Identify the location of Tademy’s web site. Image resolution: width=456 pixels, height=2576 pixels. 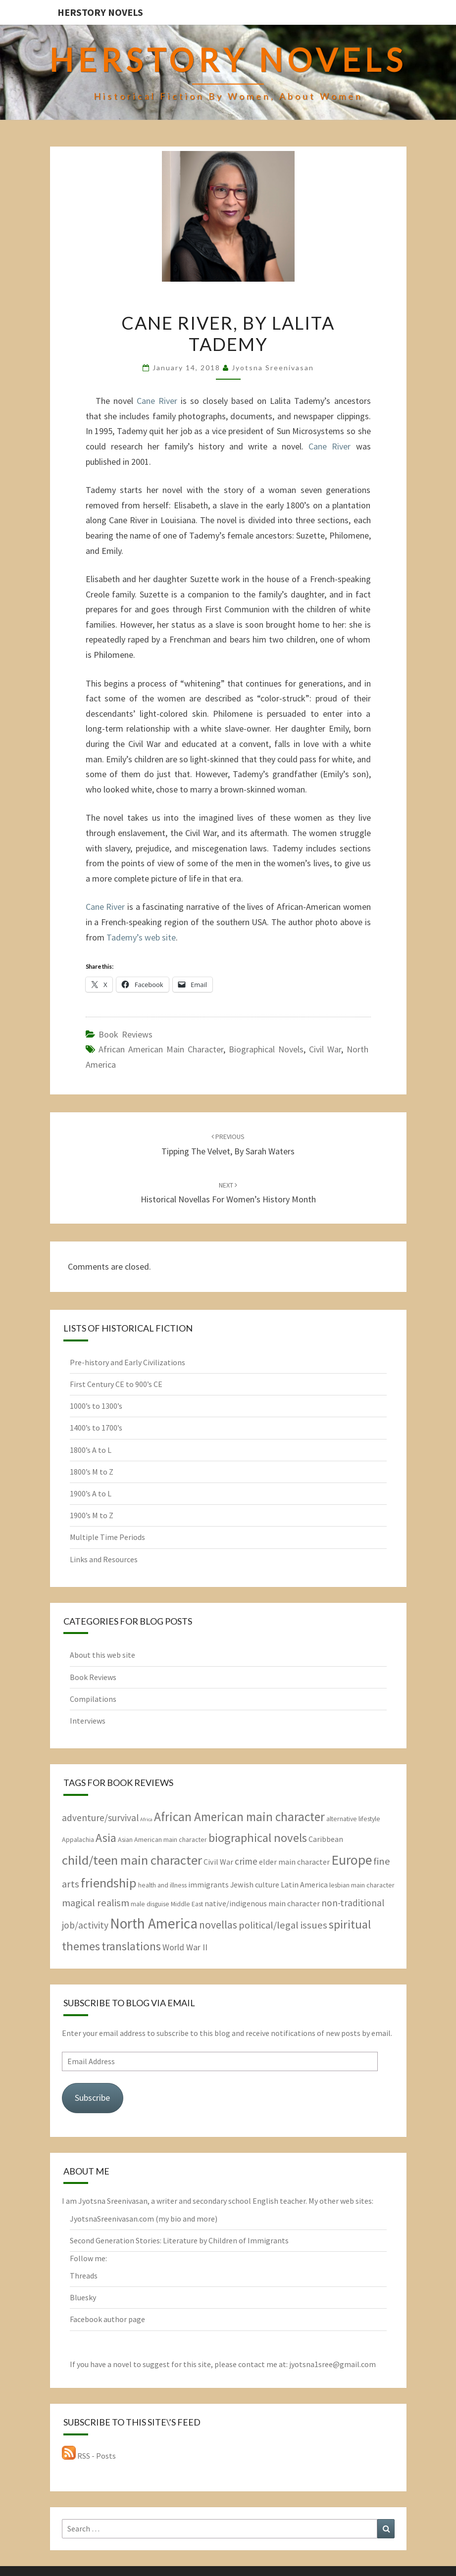
(141, 937).